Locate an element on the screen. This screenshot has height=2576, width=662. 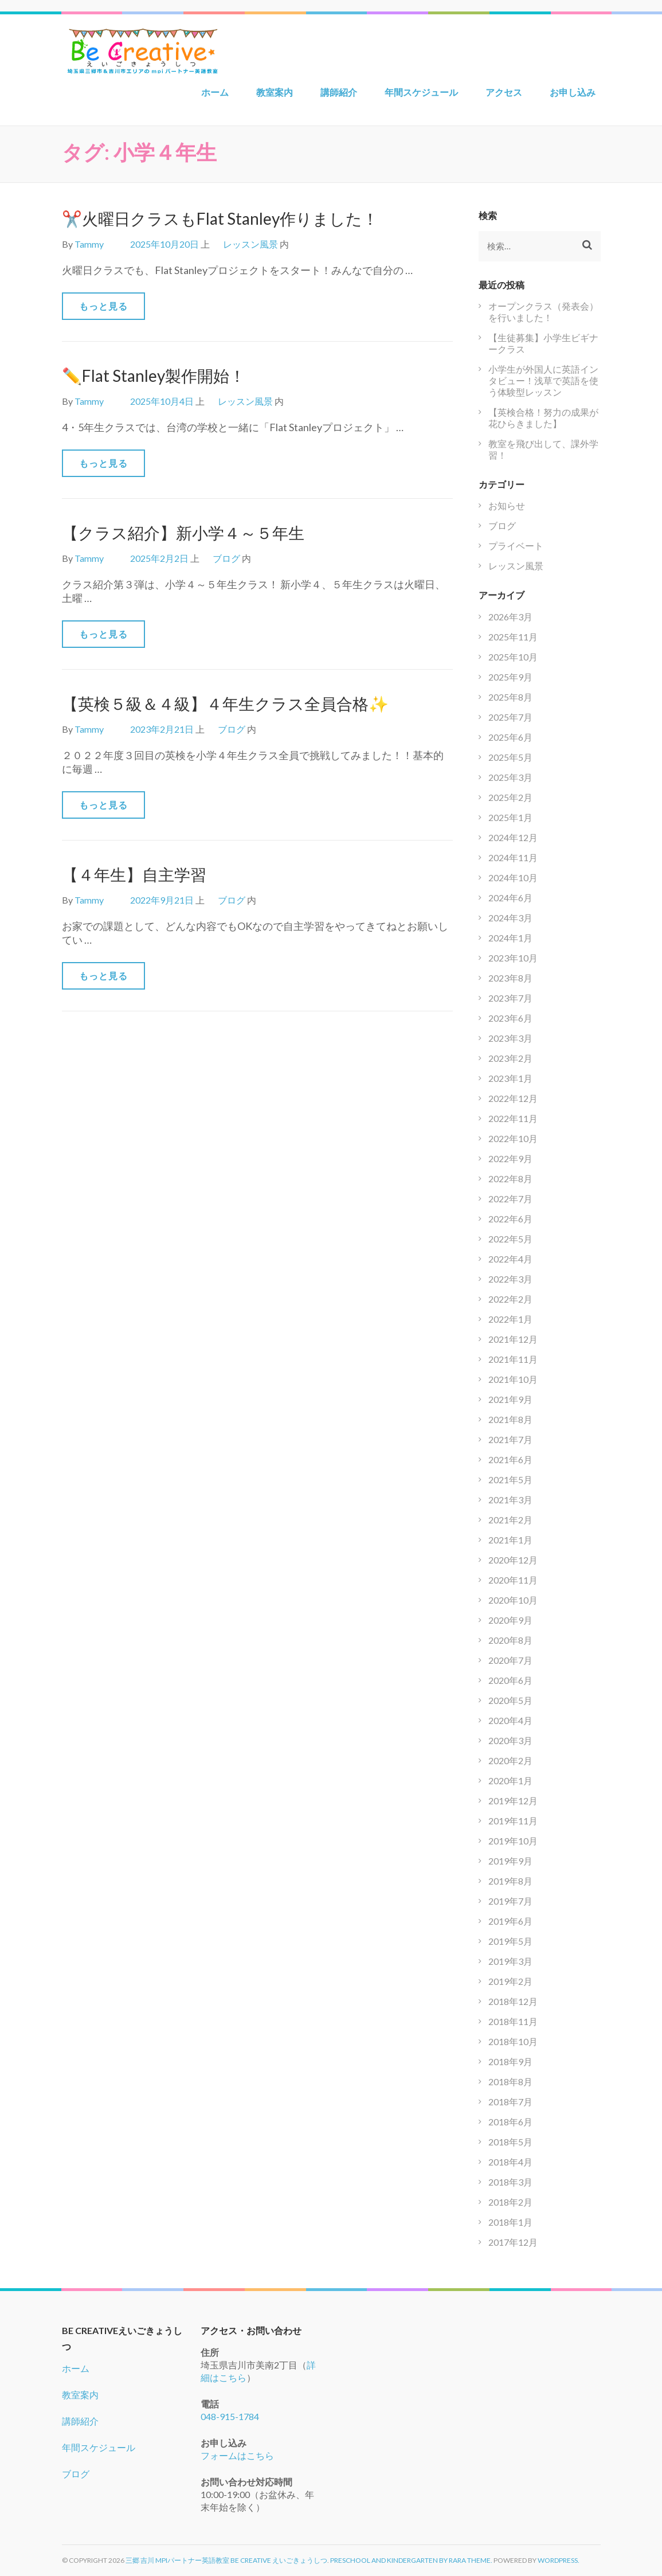
2021年1月 is located at coordinates (510, 1539).